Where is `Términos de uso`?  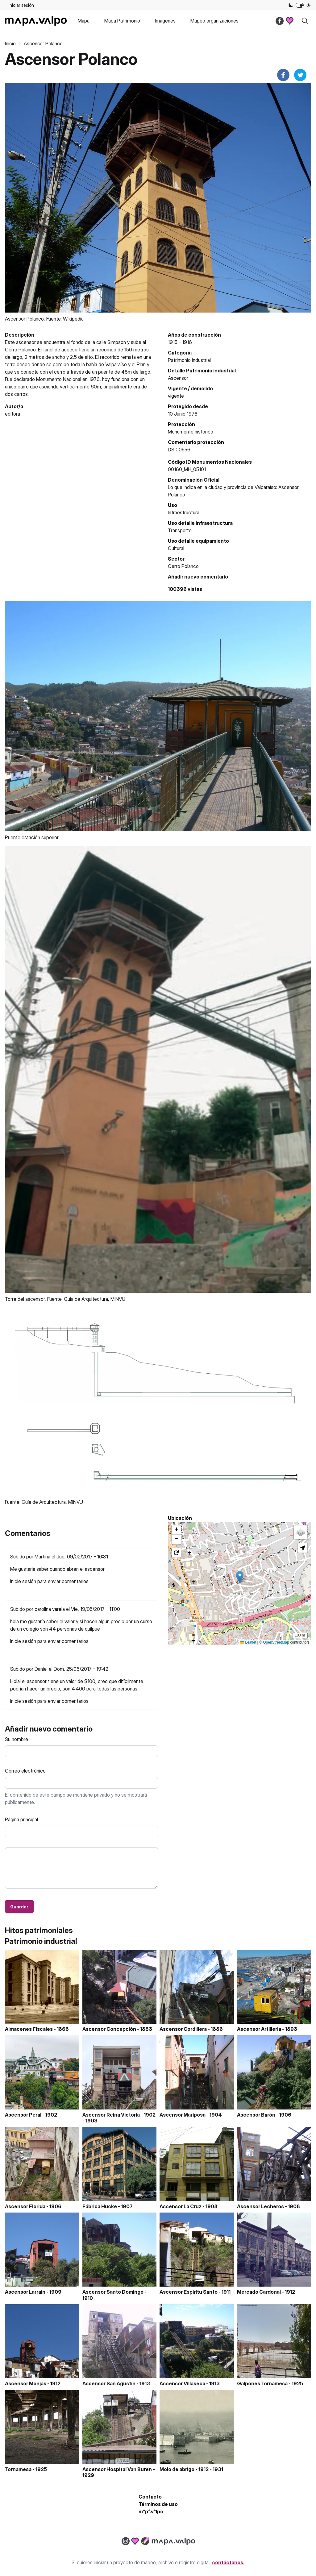
Términos de uso is located at coordinates (158, 2504).